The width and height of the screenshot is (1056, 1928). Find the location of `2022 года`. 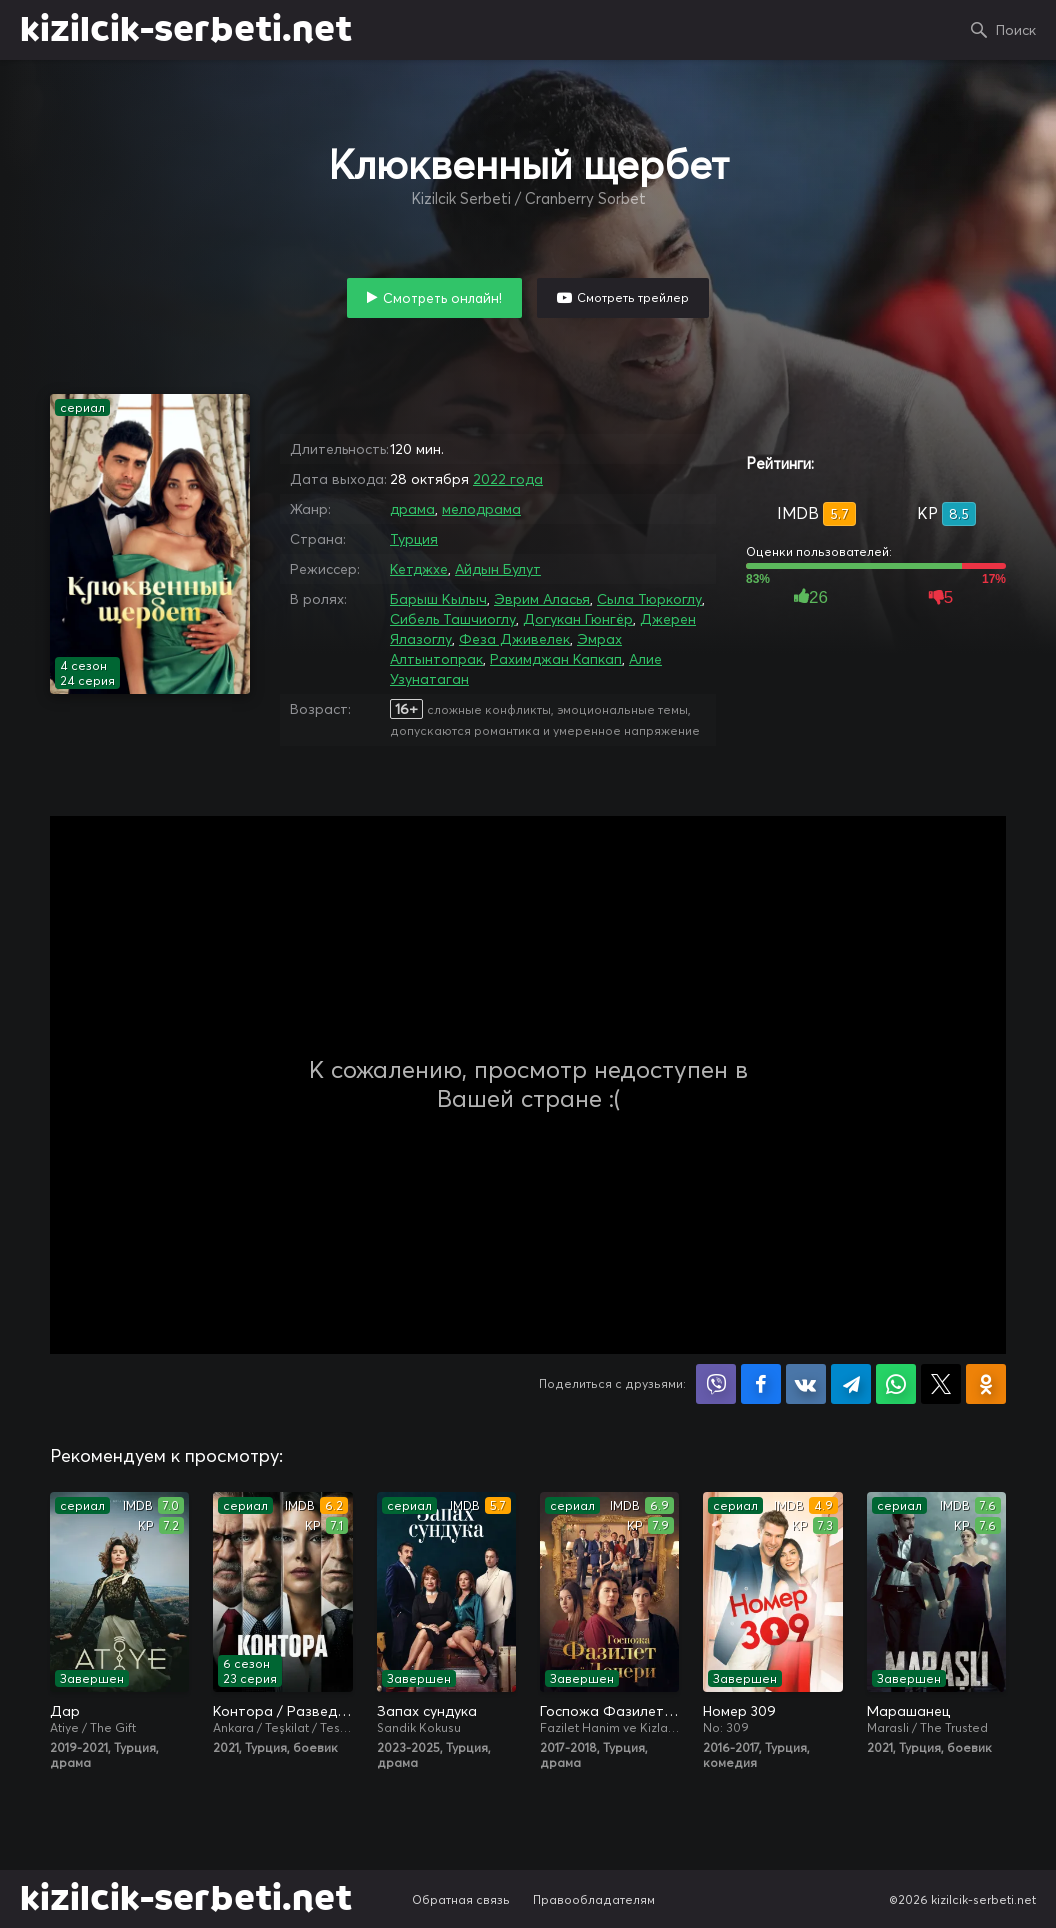

2022 года is located at coordinates (508, 479).